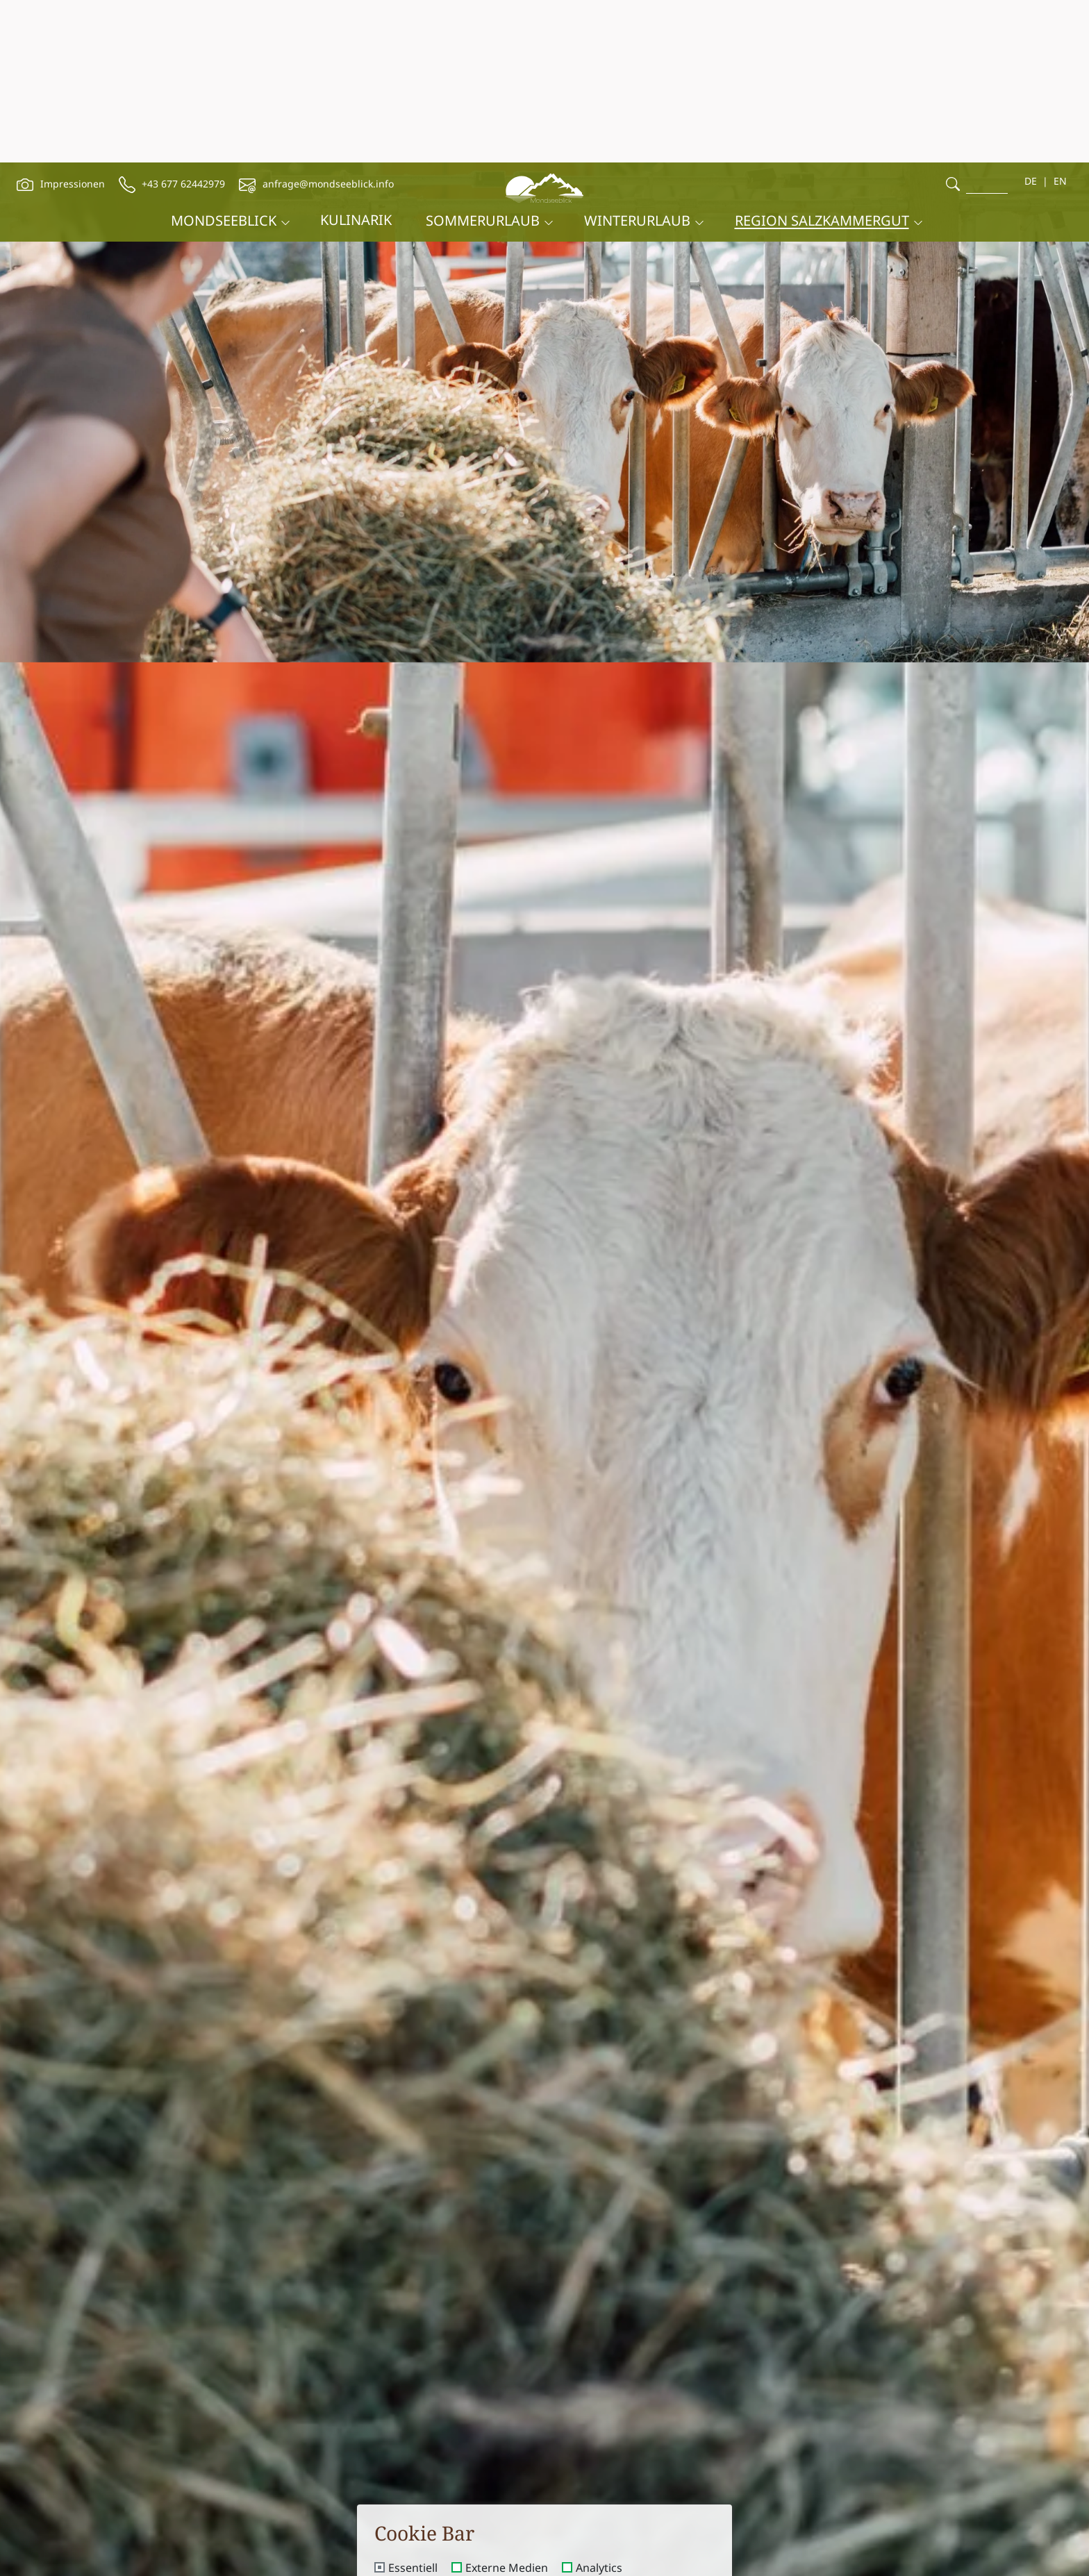 This screenshot has height=2576, width=1089. Describe the element at coordinates (637, 58) in the screenshot. I see `Winterurlaub` at that location.